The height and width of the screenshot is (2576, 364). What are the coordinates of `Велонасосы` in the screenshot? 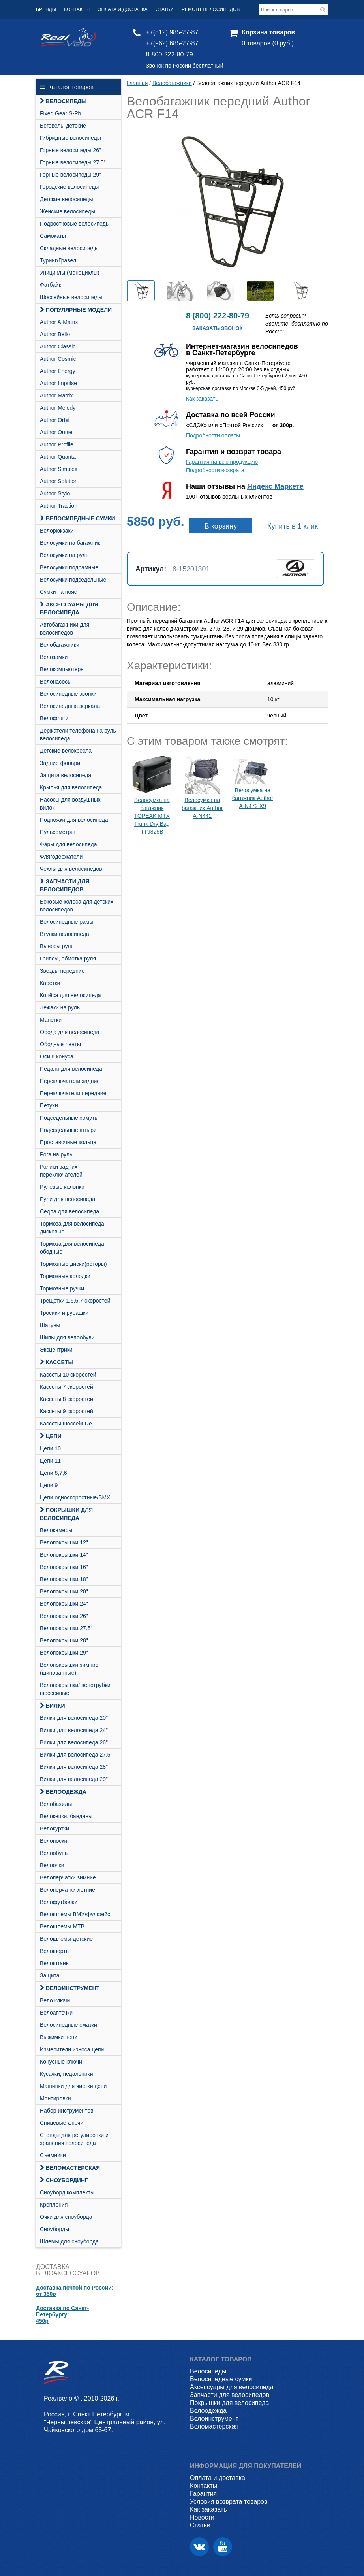 It's located at (55, 681).